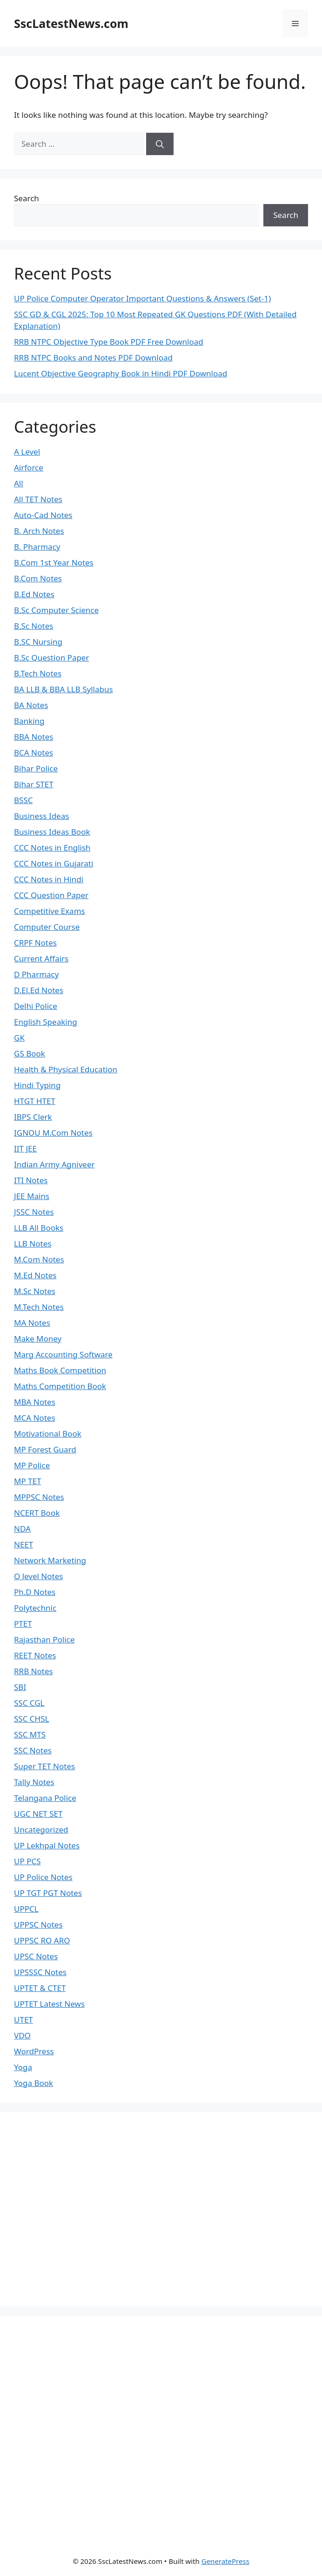 This screenshot has height=2576, width=322. I want to click on UP Police Notes, so click(43, 1877).